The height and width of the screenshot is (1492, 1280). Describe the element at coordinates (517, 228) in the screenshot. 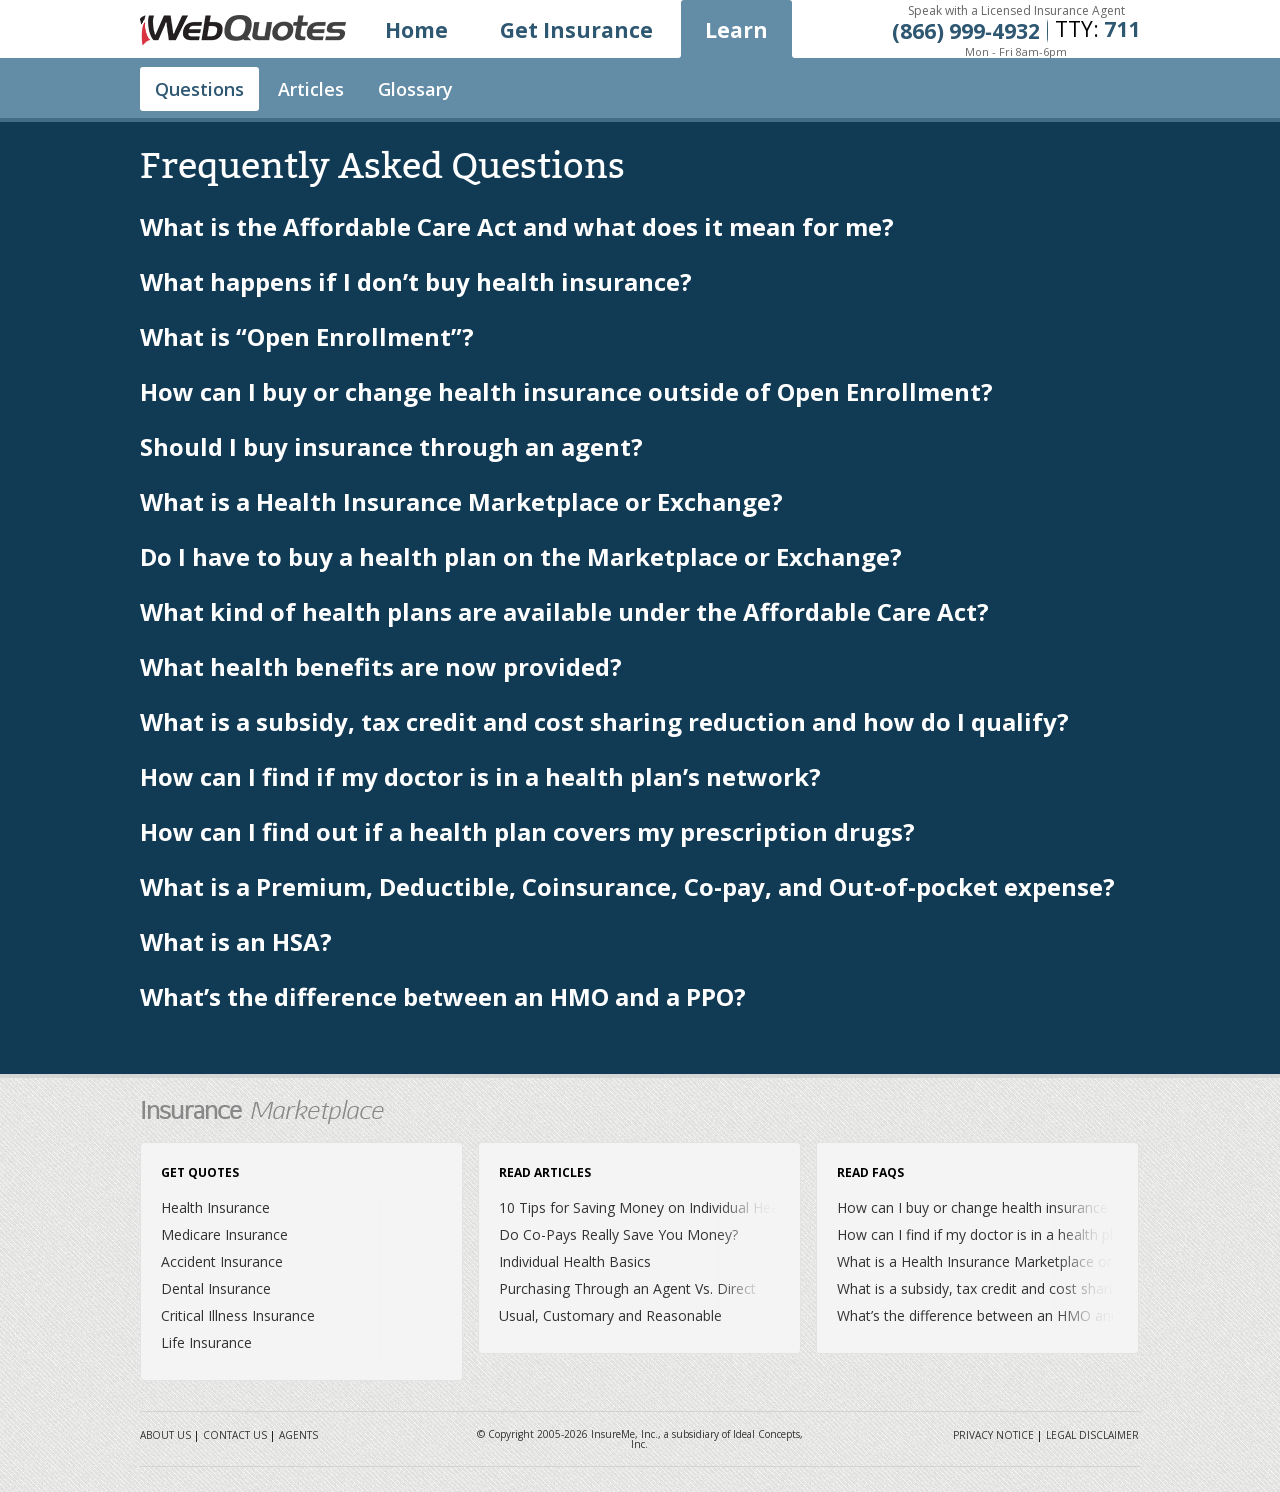

I see `What is the Affordable Care Act and what does it mean for me?` at that location.